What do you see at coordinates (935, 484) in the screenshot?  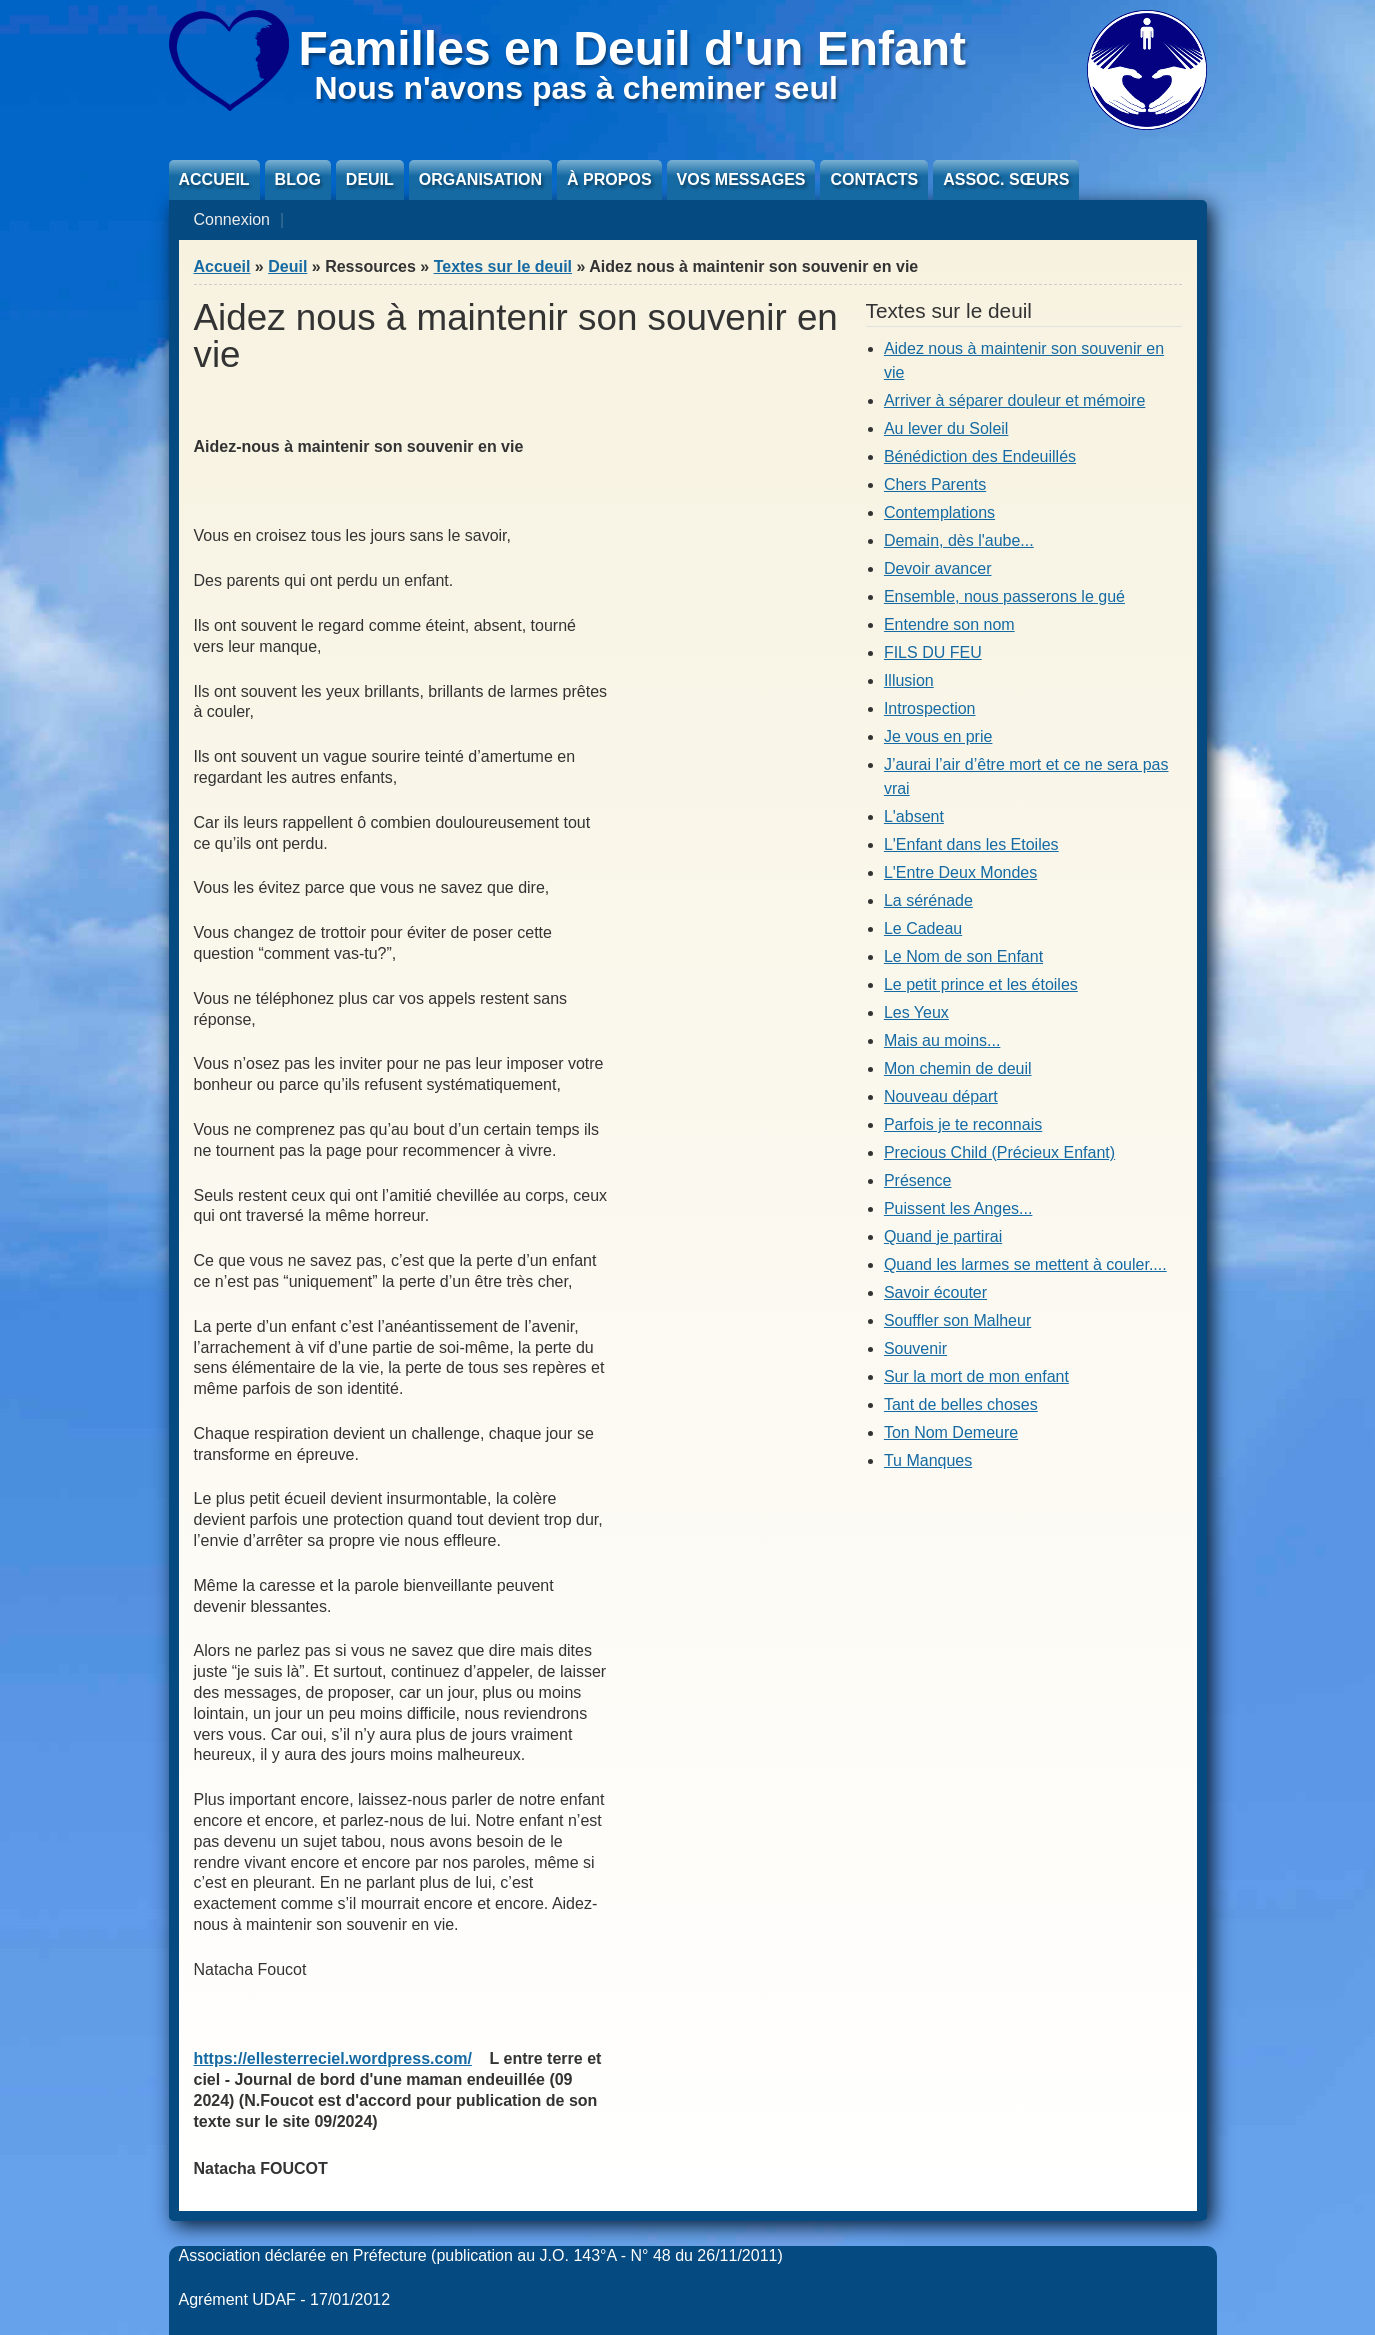 I see `Chers Parents` at bounding box center [935, 484].